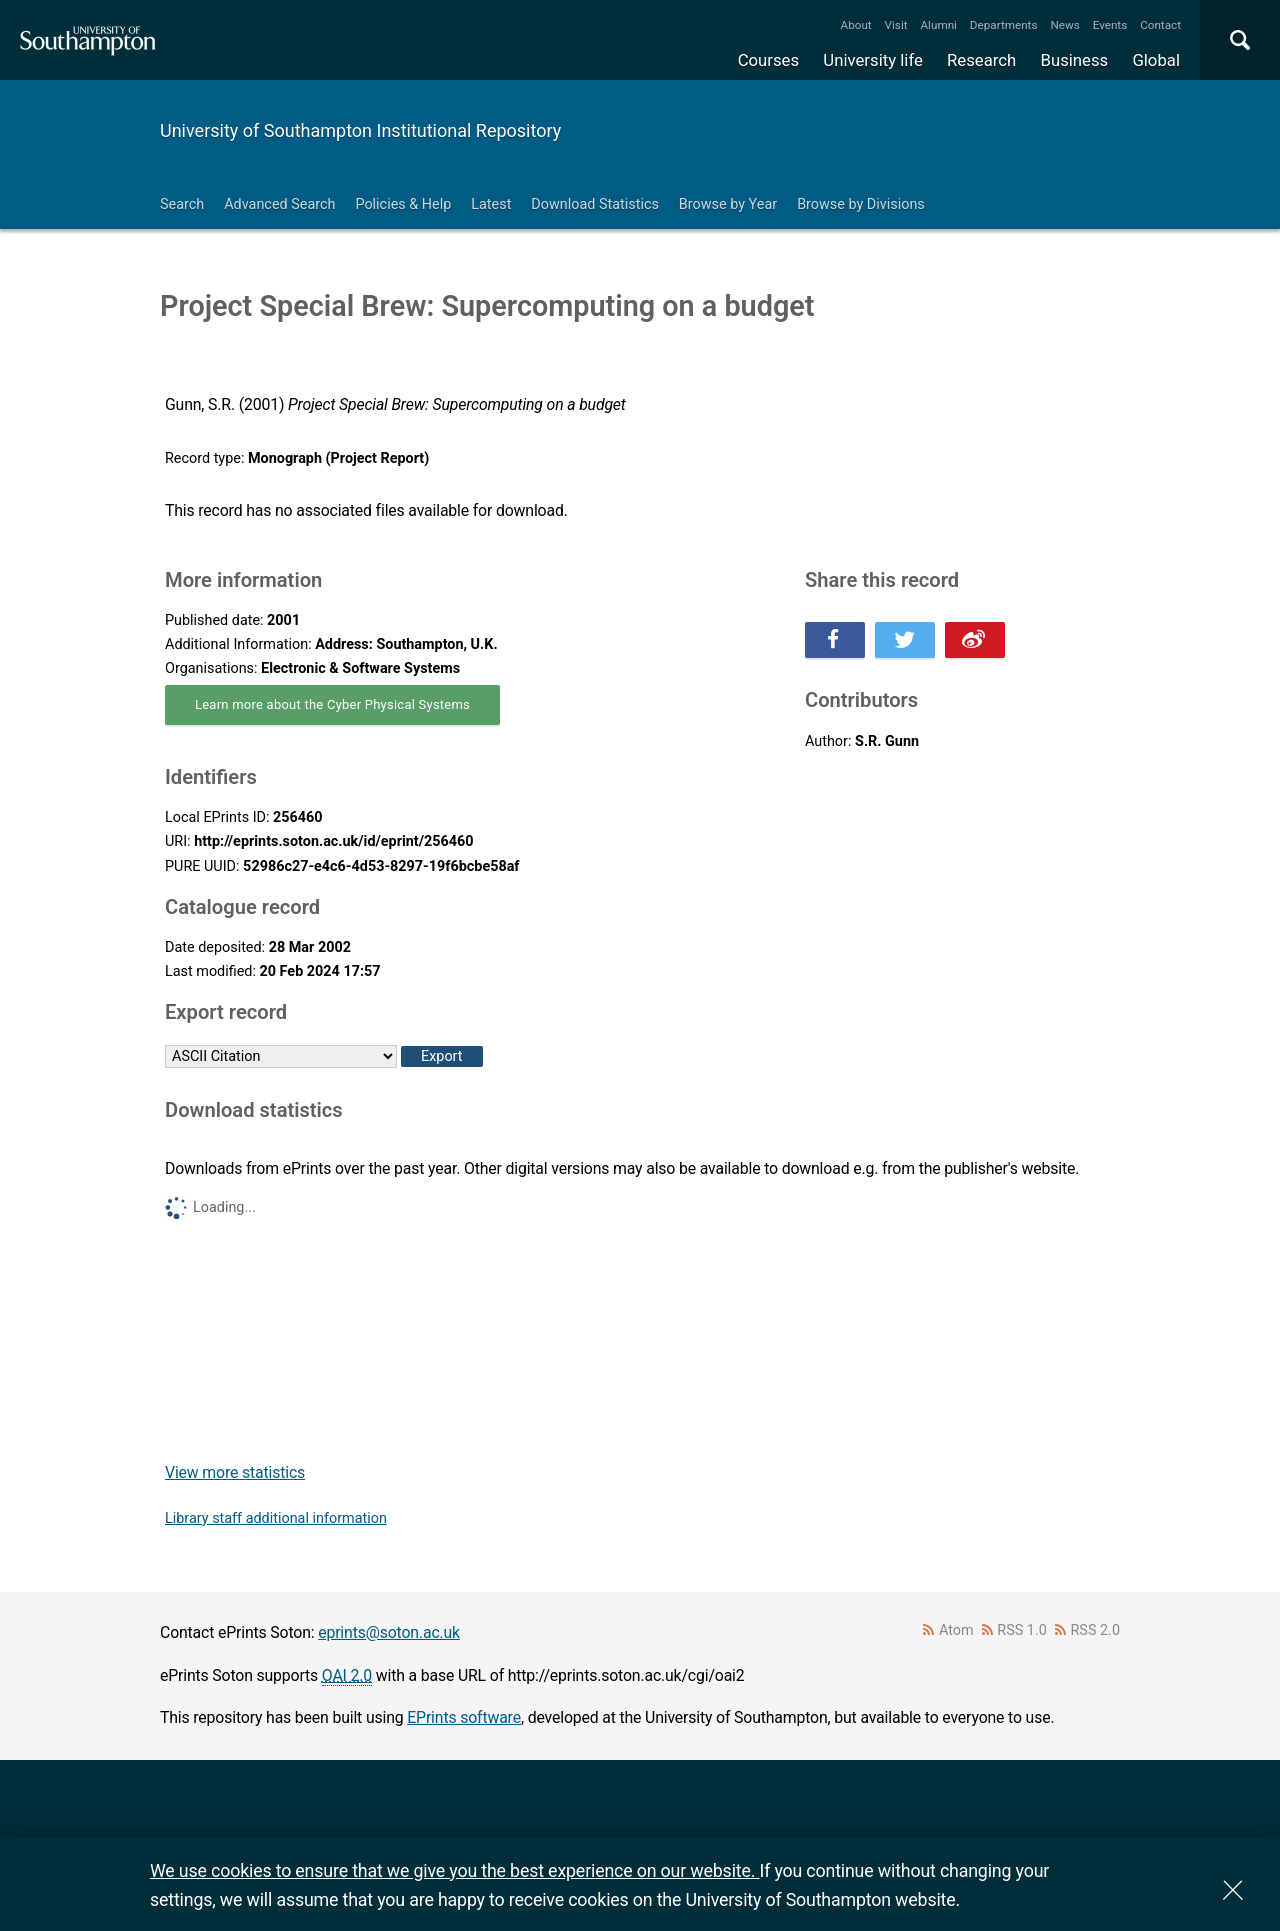  Describe the element at coordinates (1075, 60) in the screenshot. I see `Business` at that location.